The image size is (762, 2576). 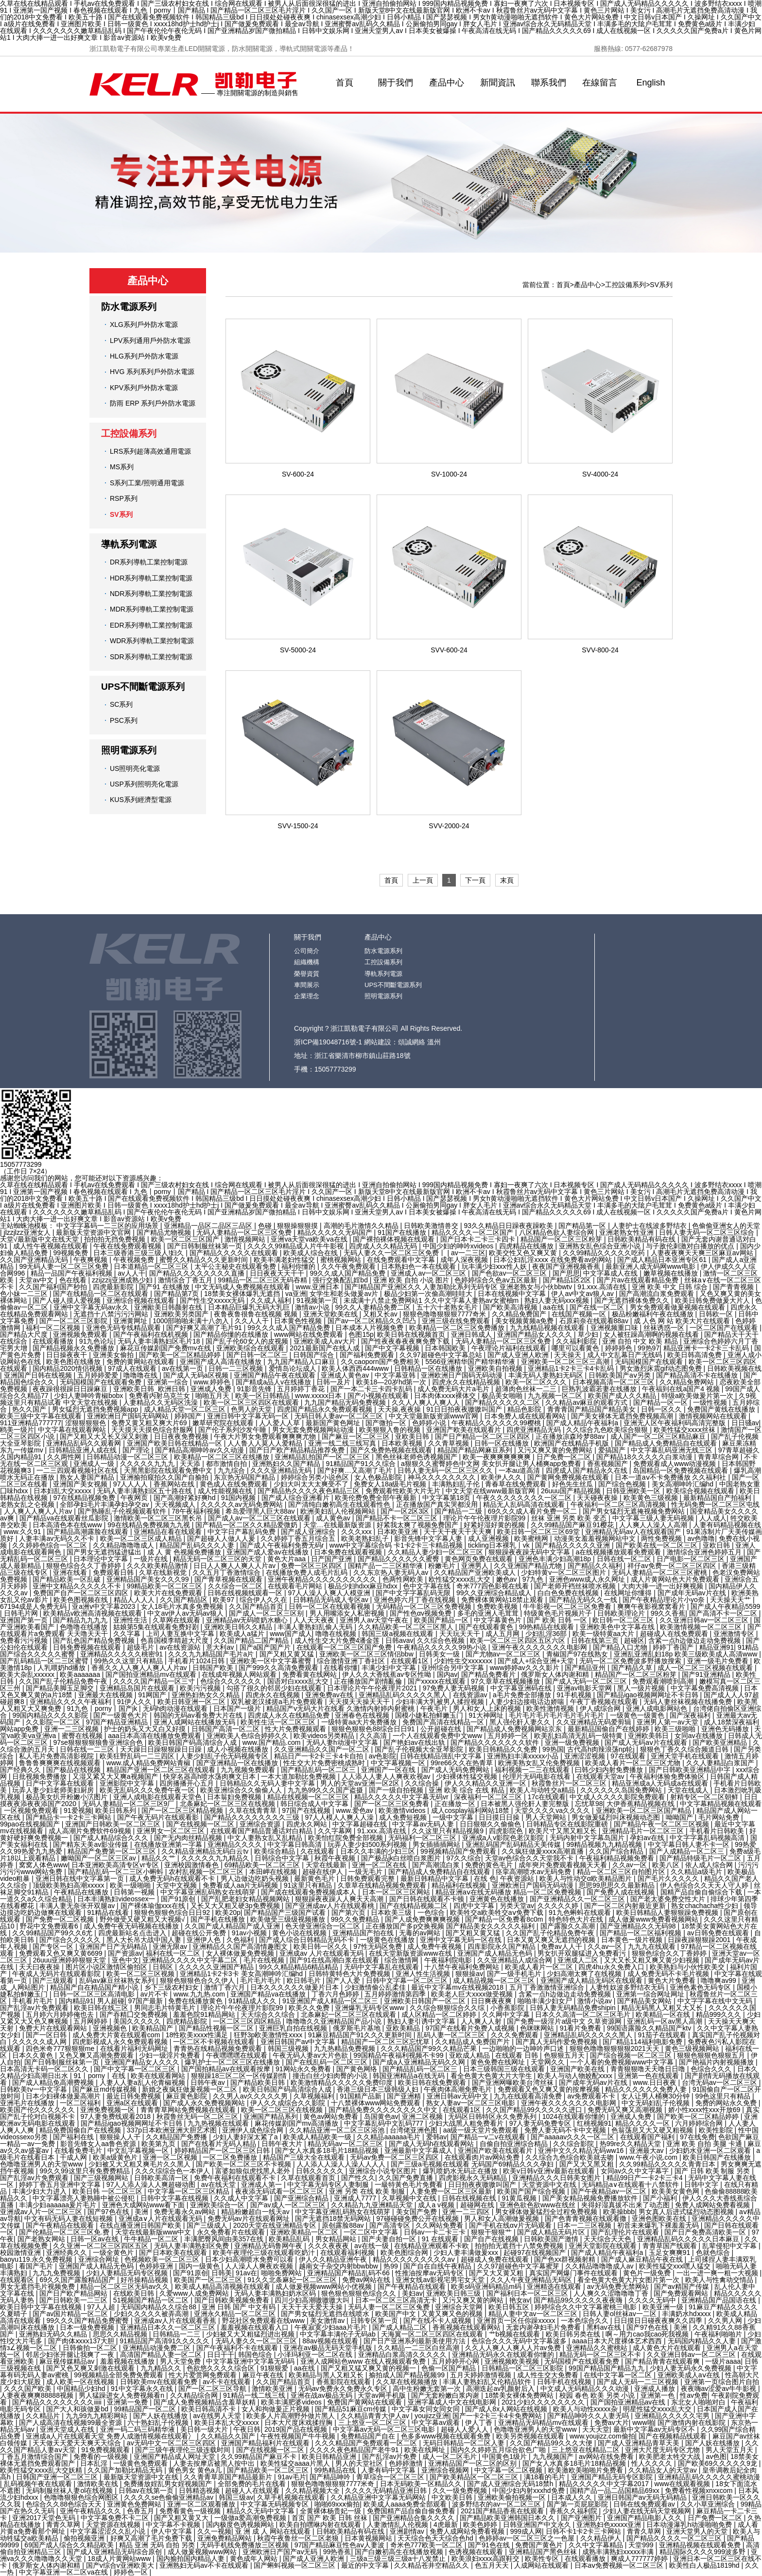 I want to click on 亚洲国产美女视频, so click(x=81, y=1484).